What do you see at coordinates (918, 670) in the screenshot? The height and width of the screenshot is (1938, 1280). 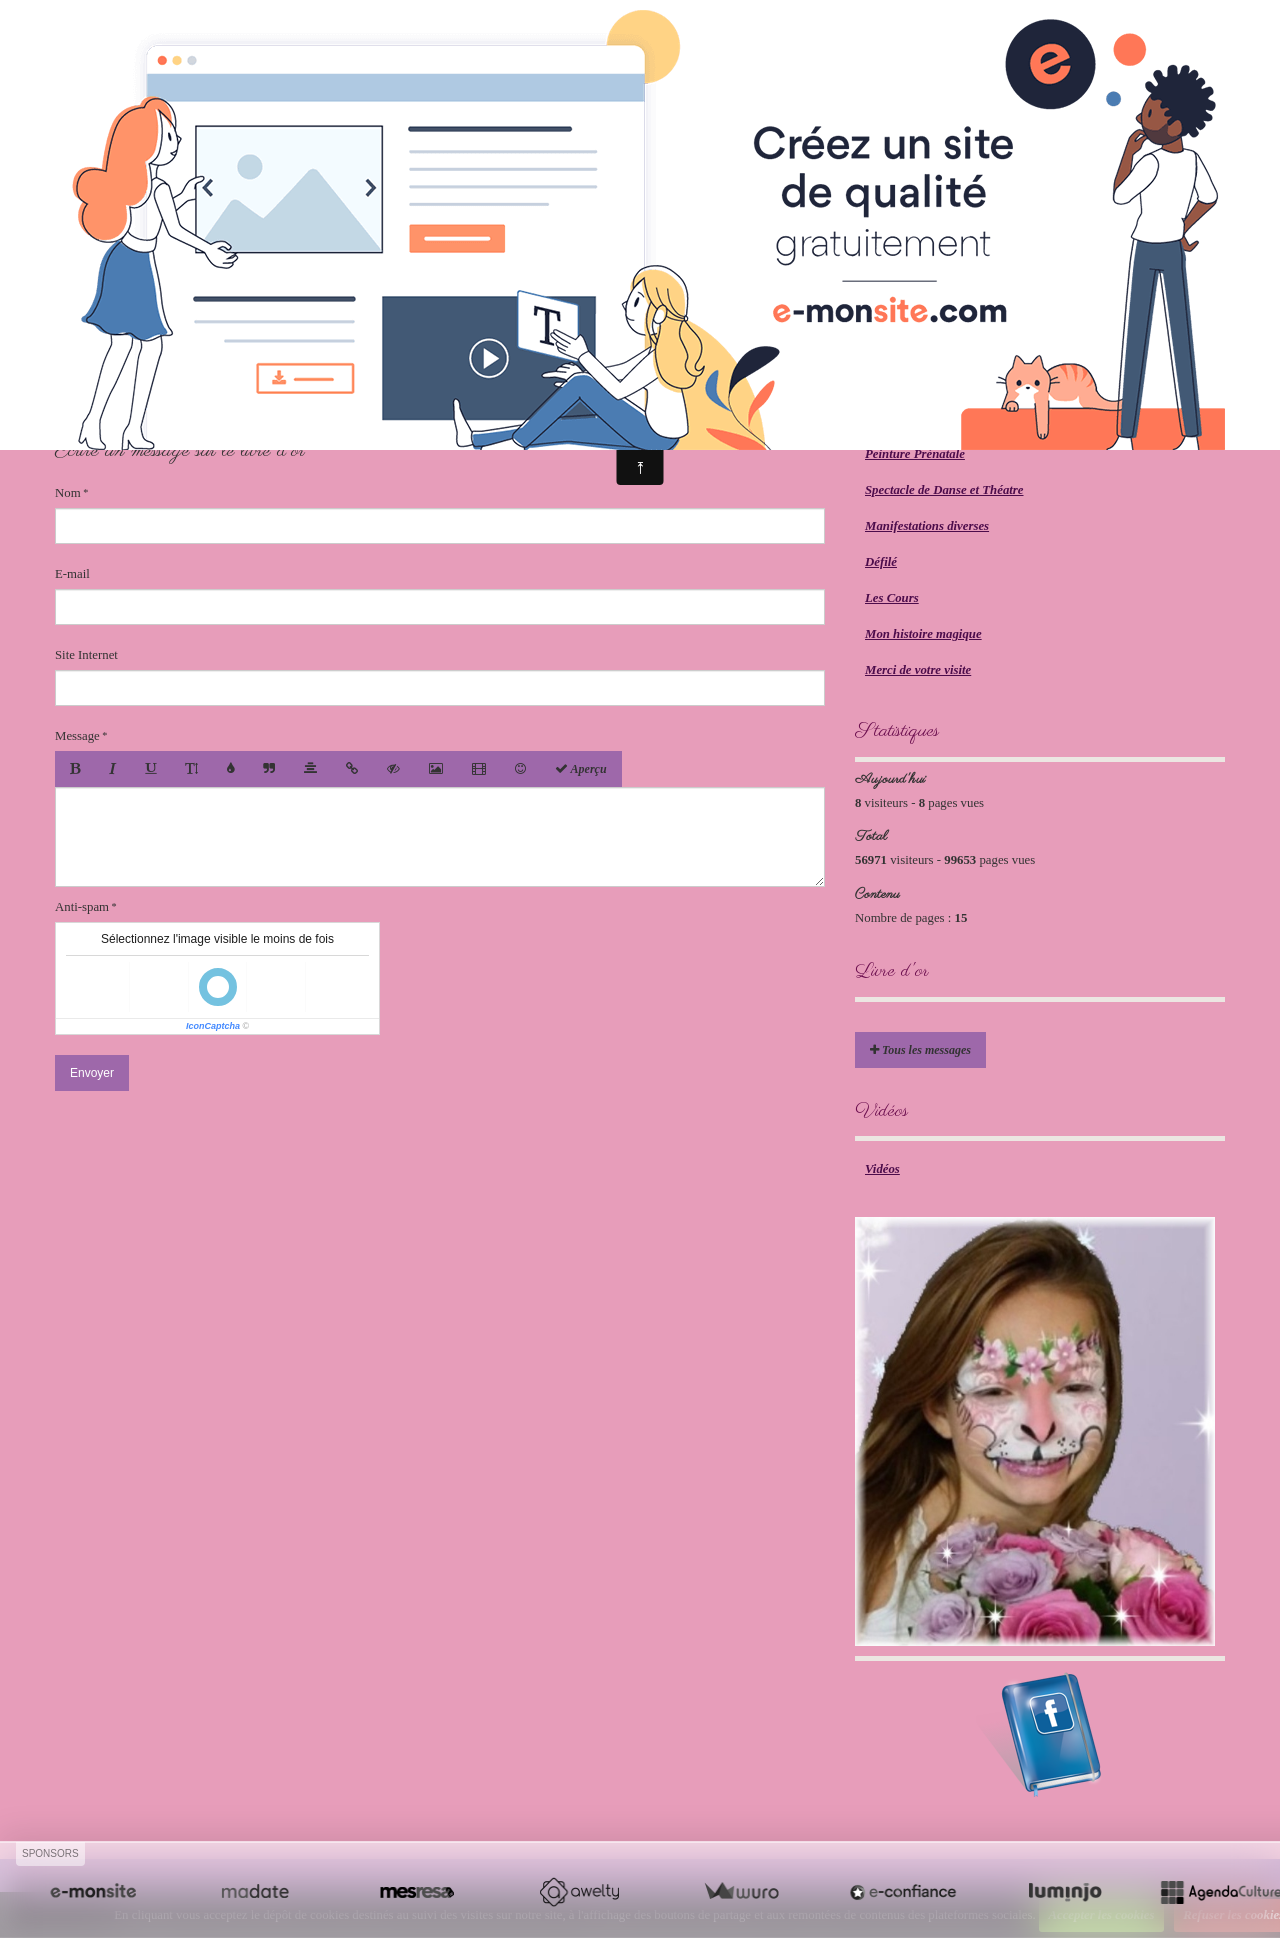 I see `Merci de votre visite` at bounding box center [918, 670].